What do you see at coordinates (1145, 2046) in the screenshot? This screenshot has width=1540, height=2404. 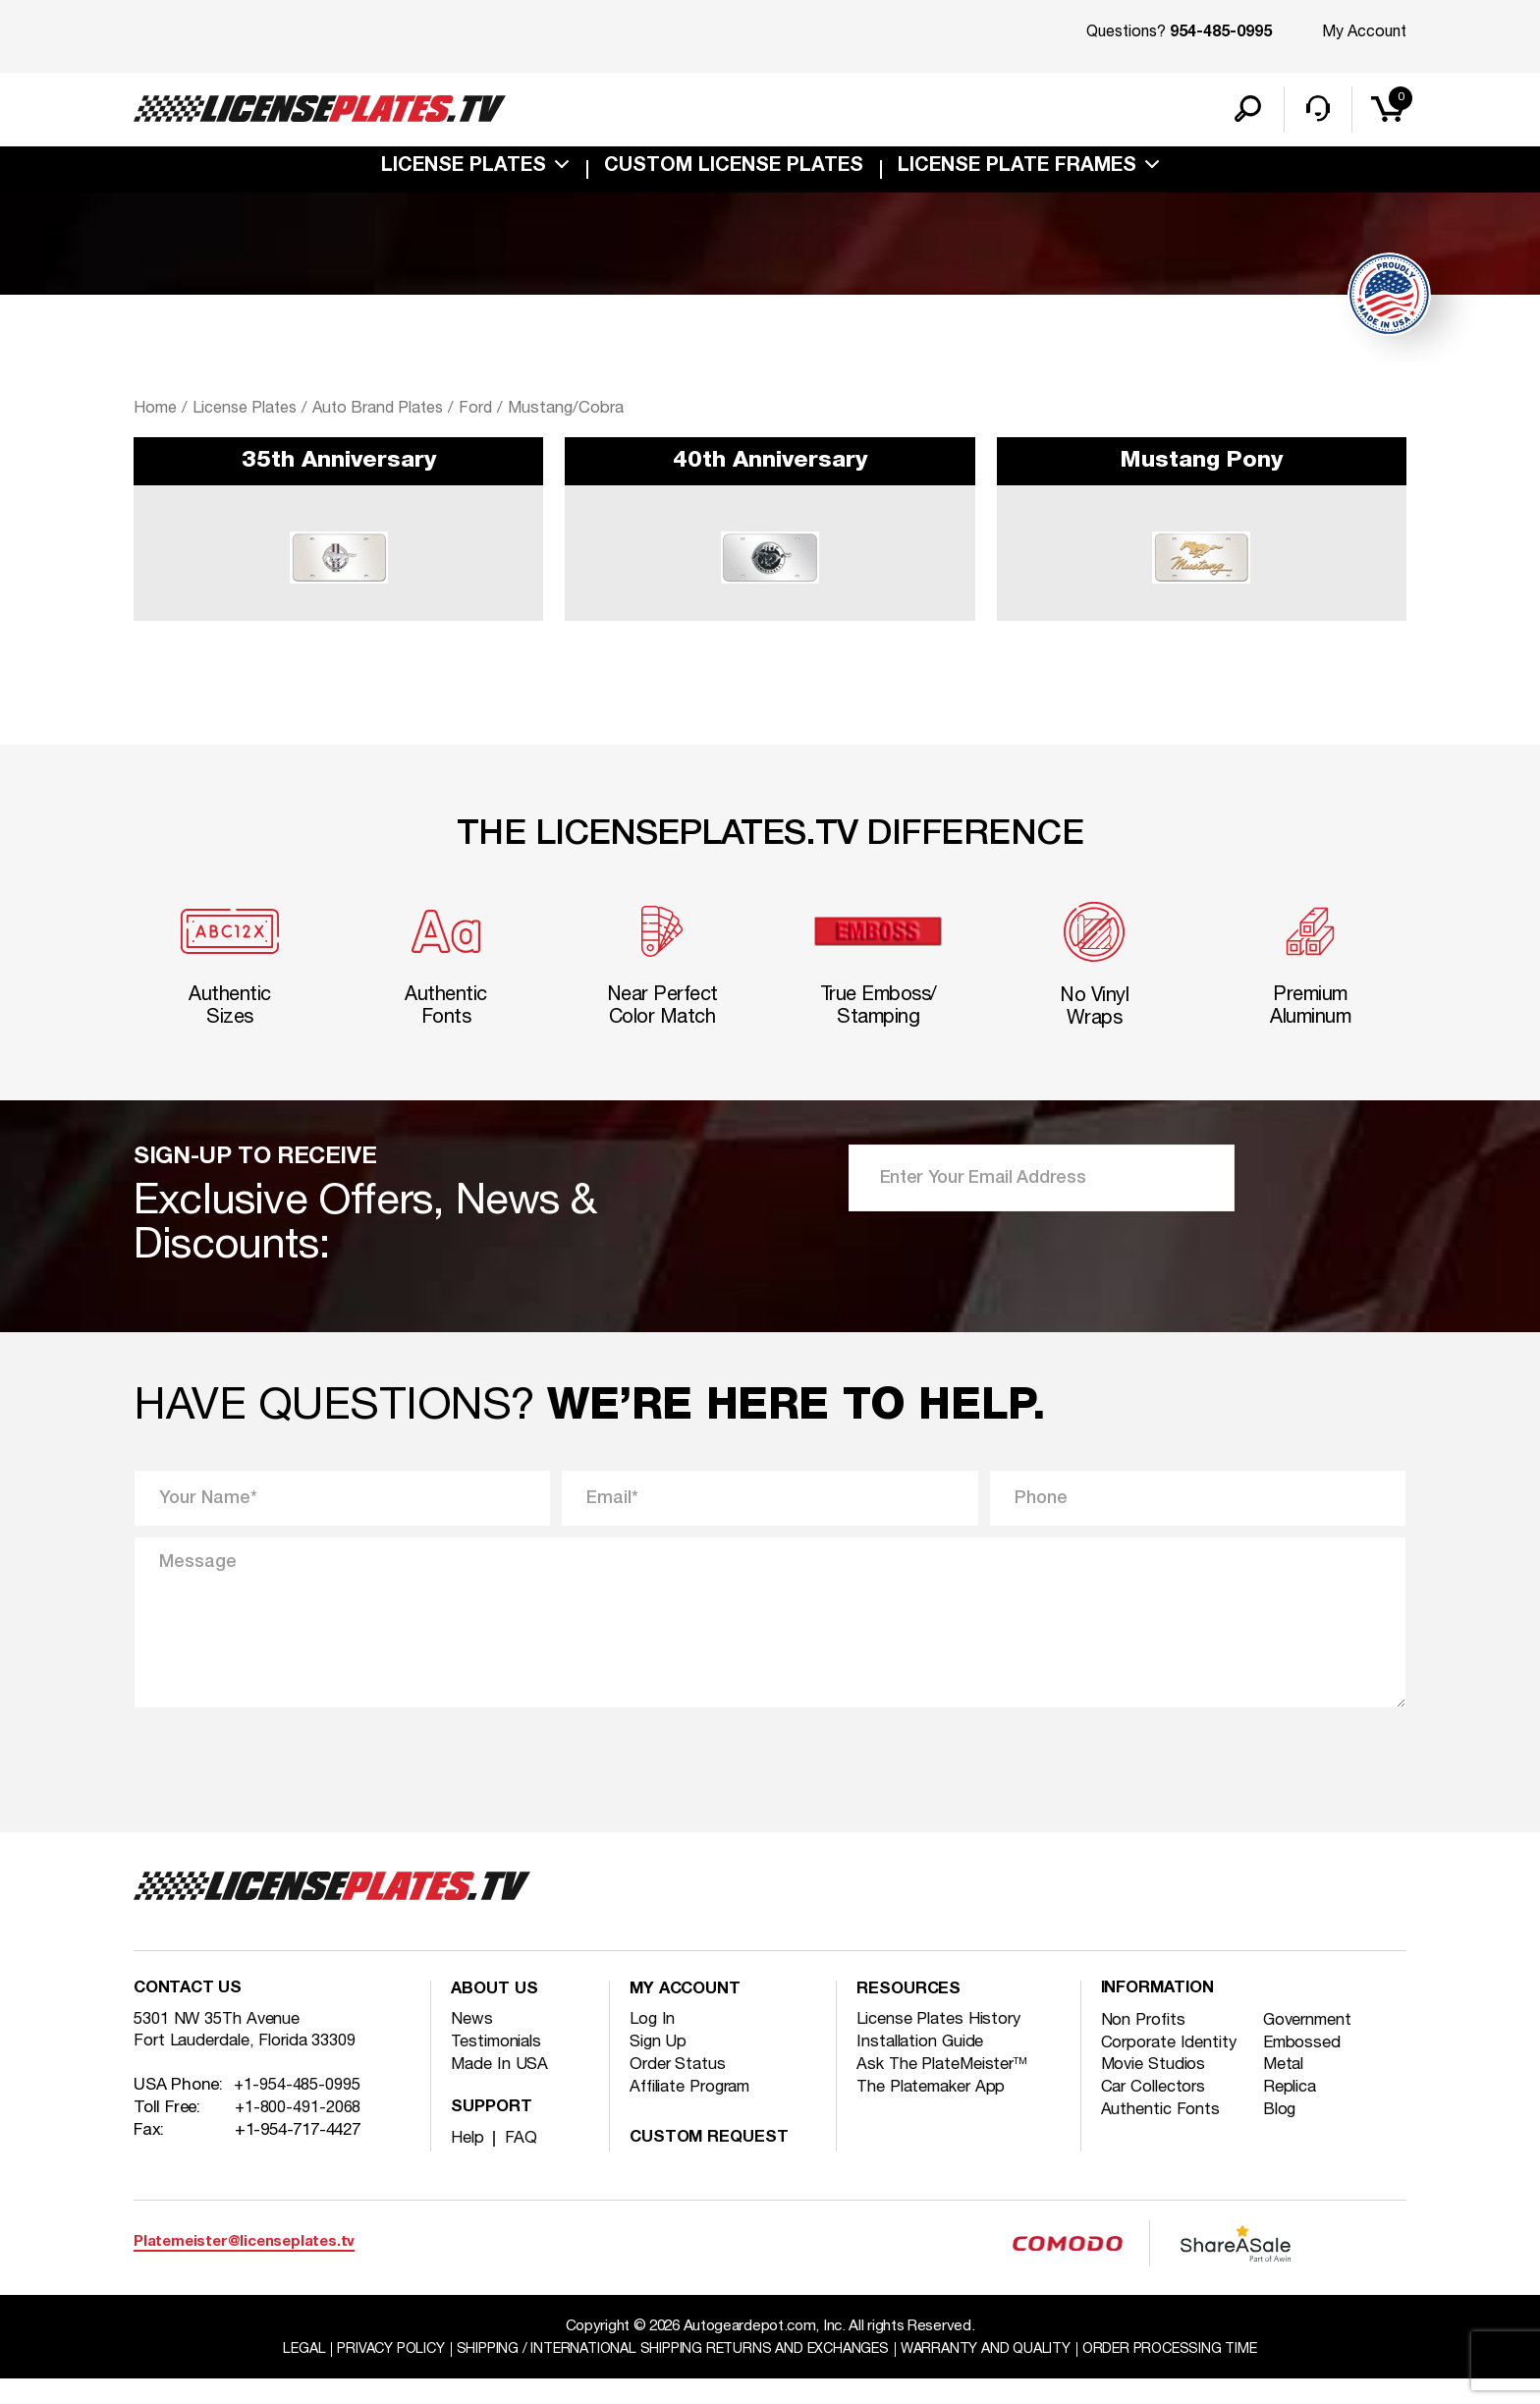 I see `Non Profits` at bounding box center [1145, 2046].